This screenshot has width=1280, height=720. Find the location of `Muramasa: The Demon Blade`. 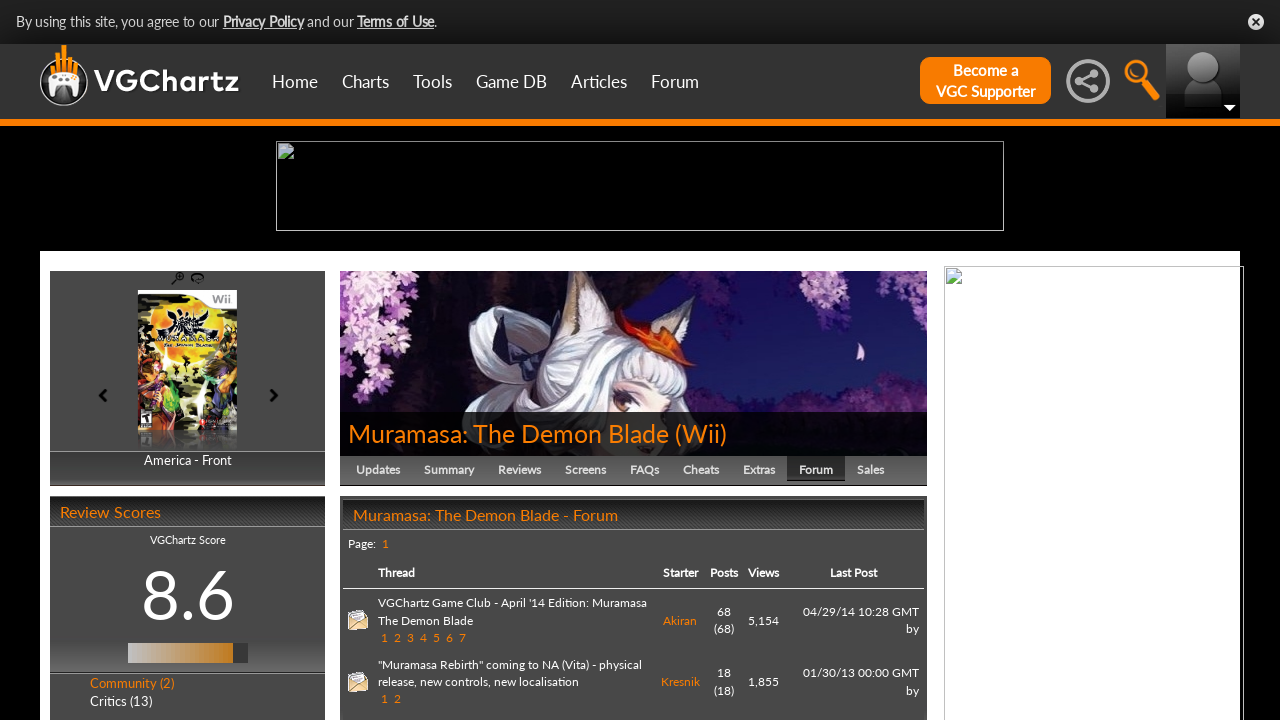

Muramasa: The Demon Blade is located at coordinates (508, 588).